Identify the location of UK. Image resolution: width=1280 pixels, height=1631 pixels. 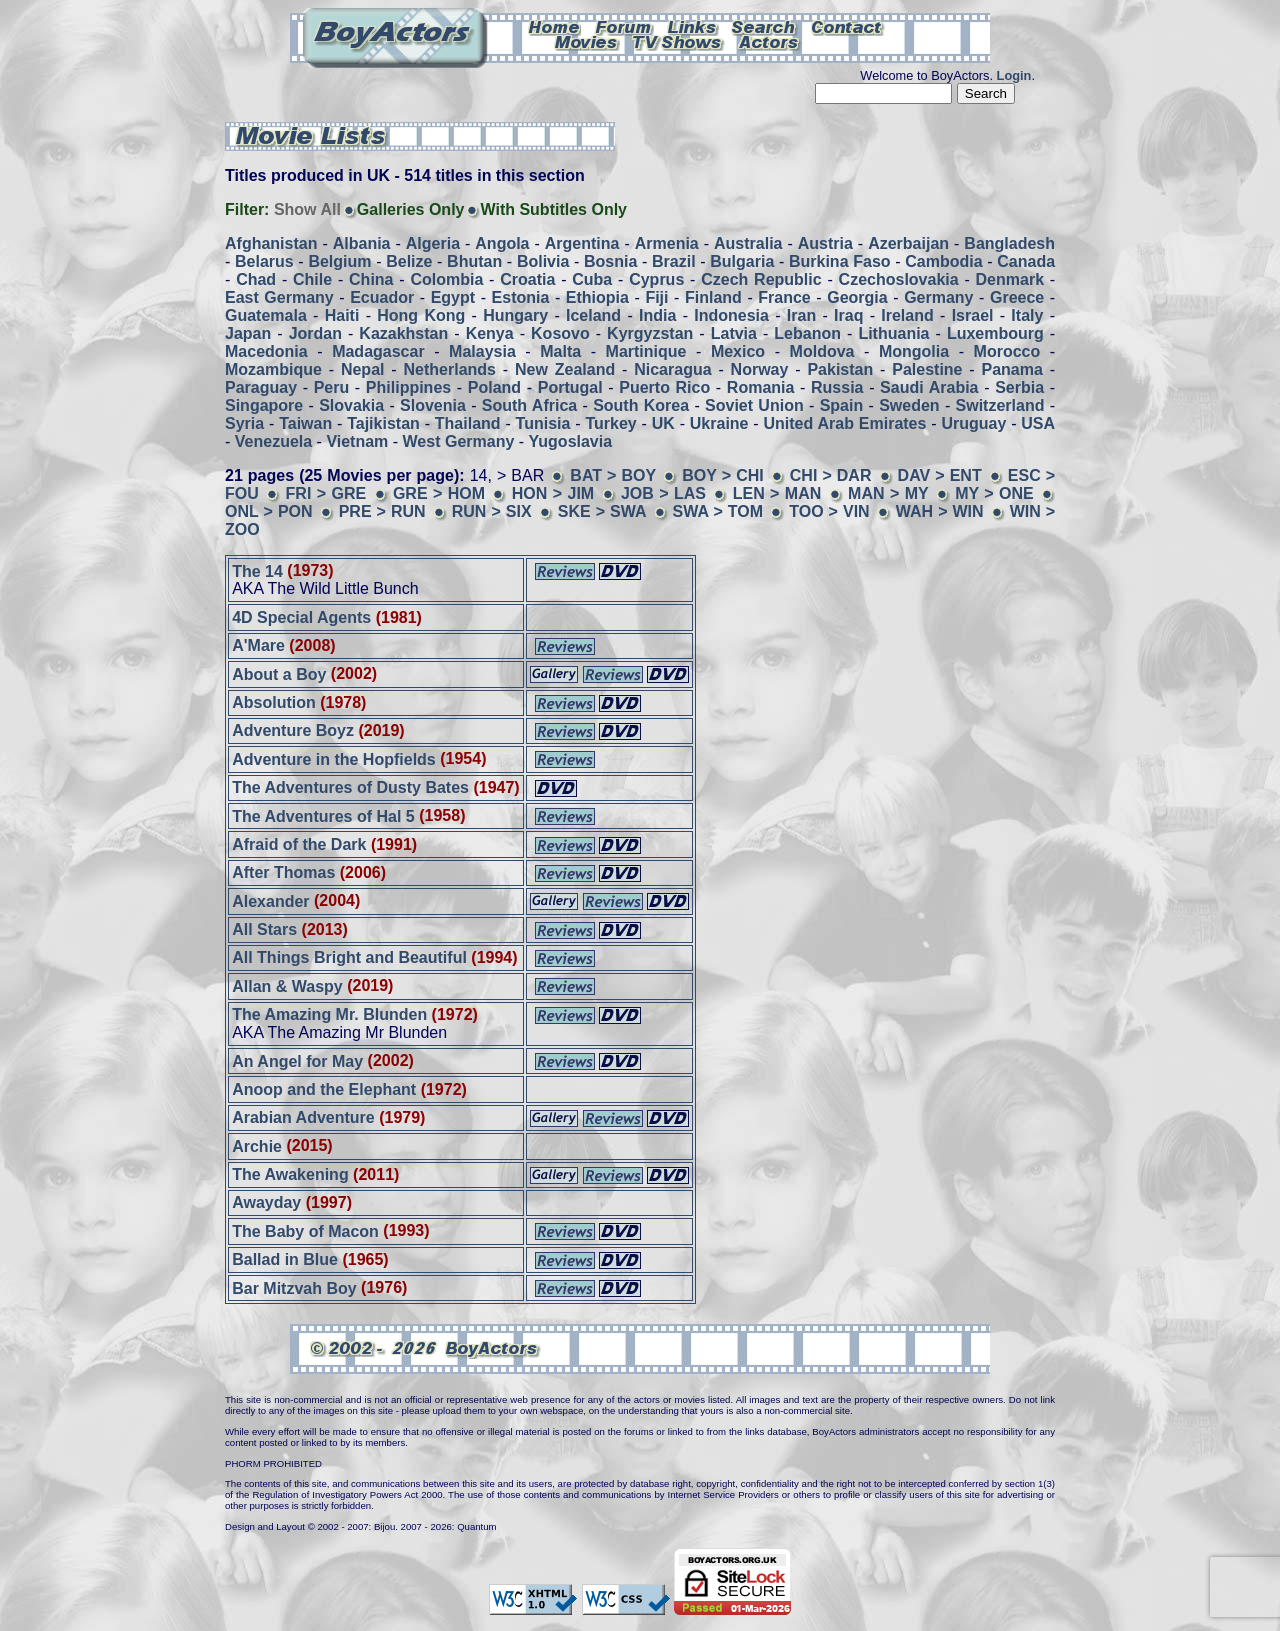
(663, 423).